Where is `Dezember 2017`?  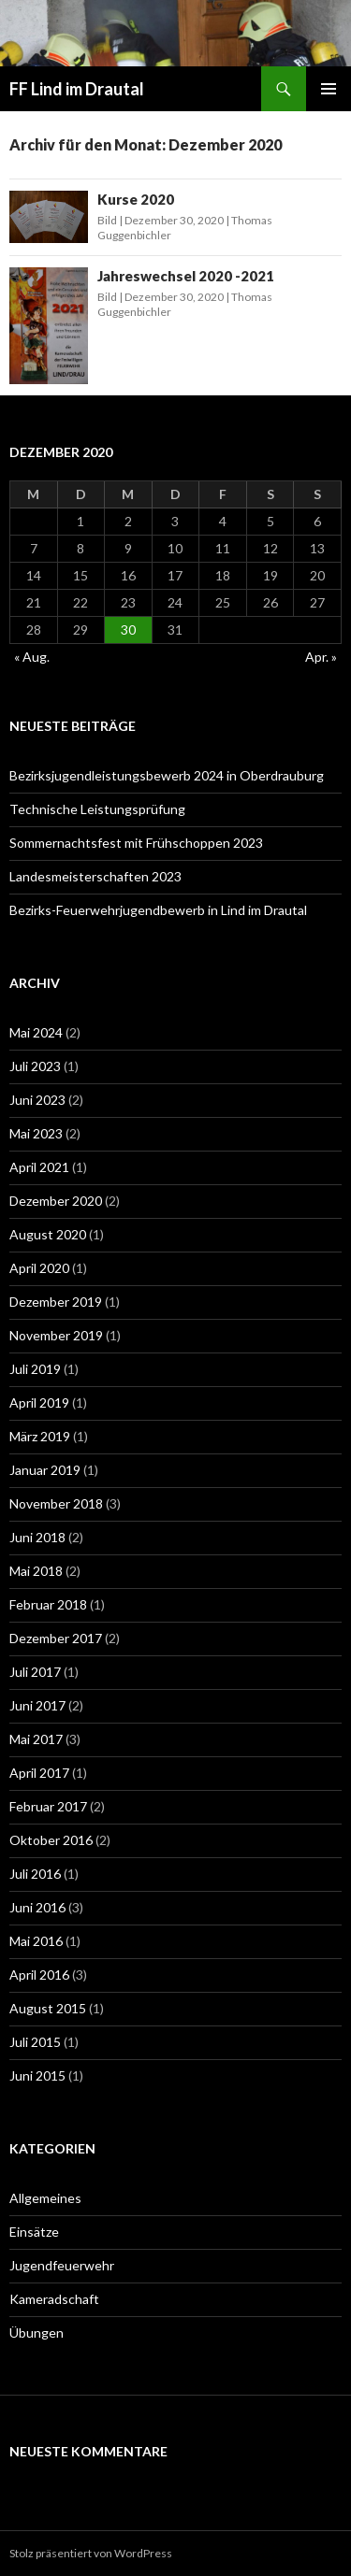
Dezember 2017 is located at coordinates (55, 1638).